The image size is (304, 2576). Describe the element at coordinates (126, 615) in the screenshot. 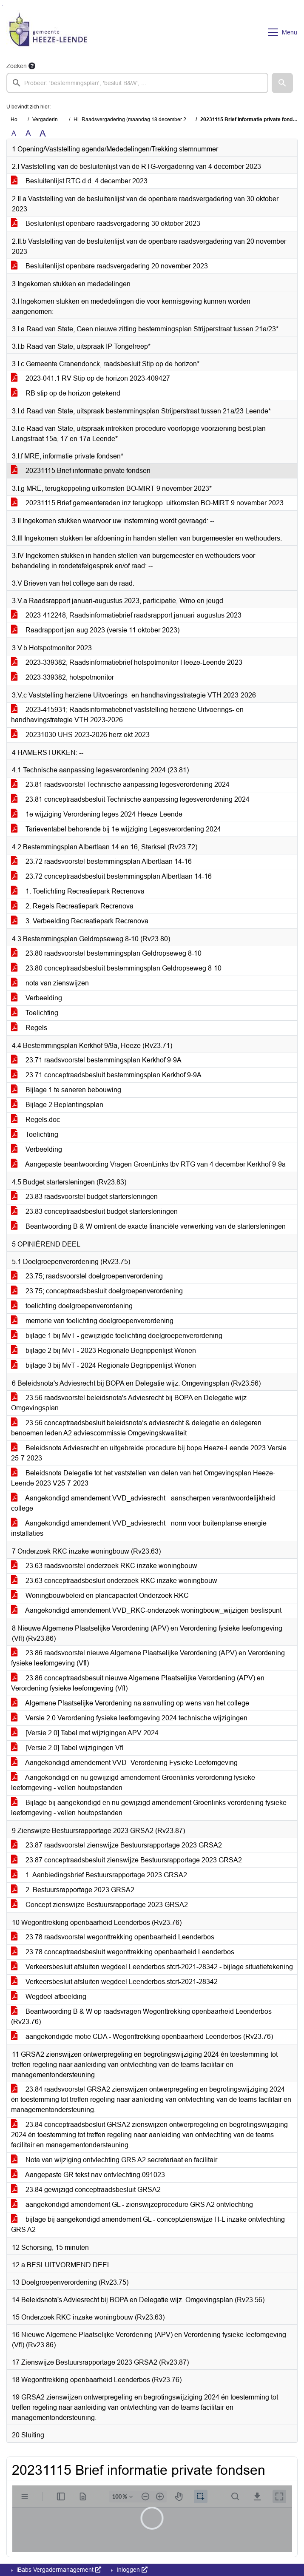

I see `2023-412248; Raadsinformatiebrief raadsrapport januari-augustus 2023` at that location.